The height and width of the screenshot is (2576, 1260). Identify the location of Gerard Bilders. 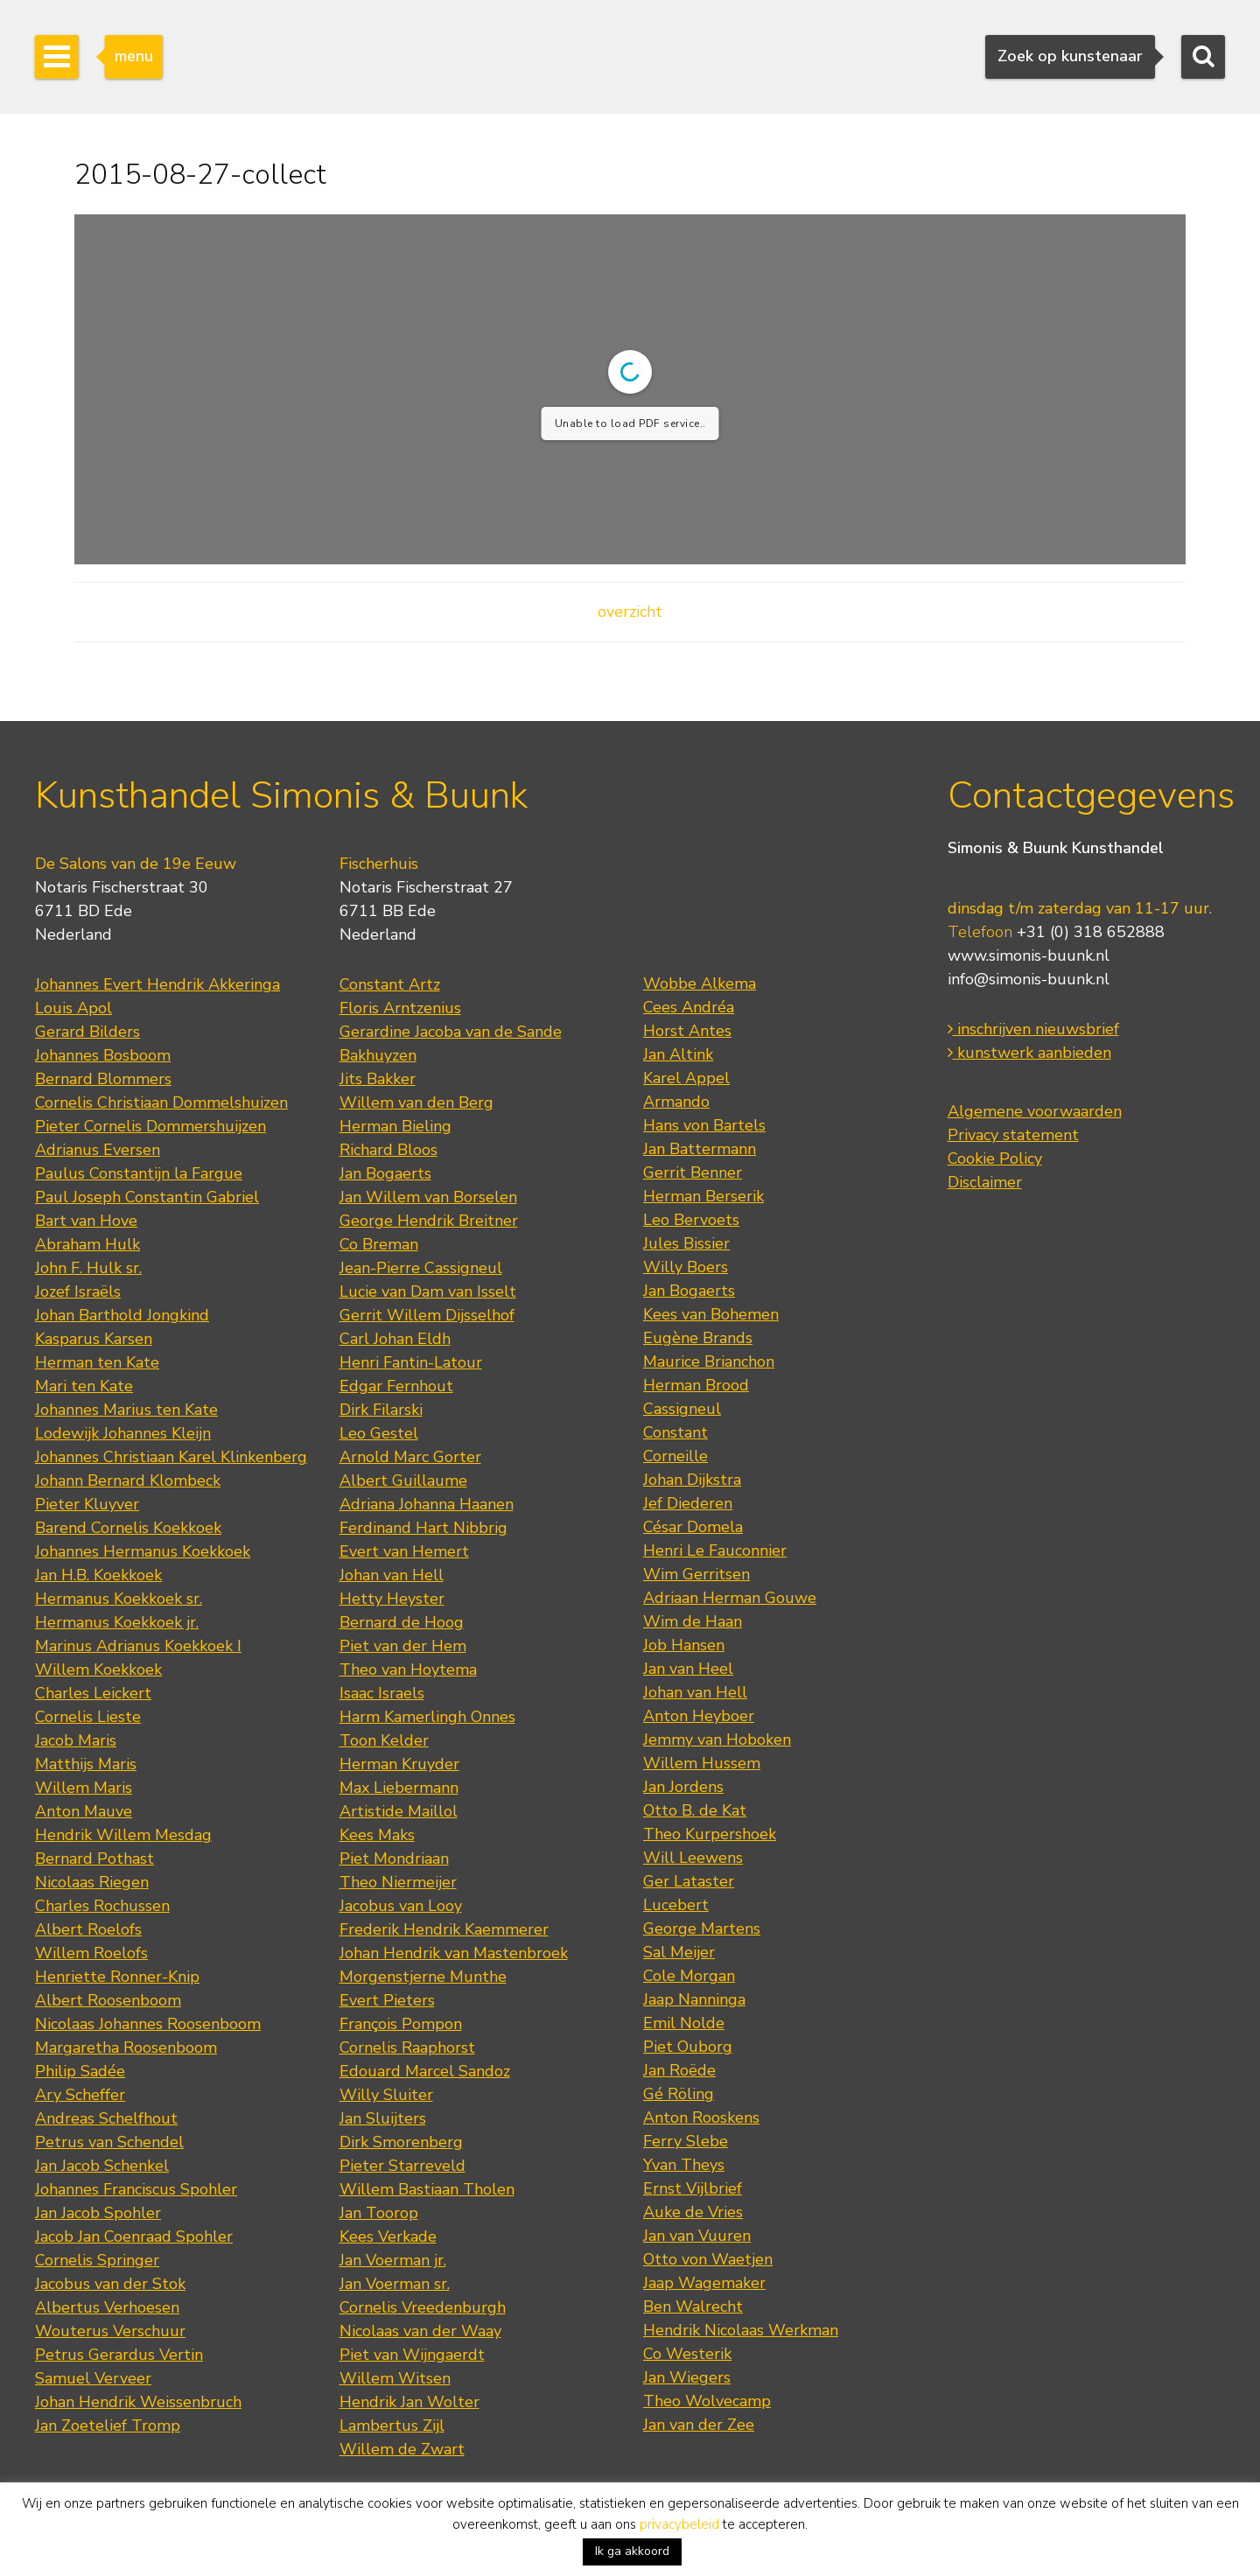
(87, 1031).